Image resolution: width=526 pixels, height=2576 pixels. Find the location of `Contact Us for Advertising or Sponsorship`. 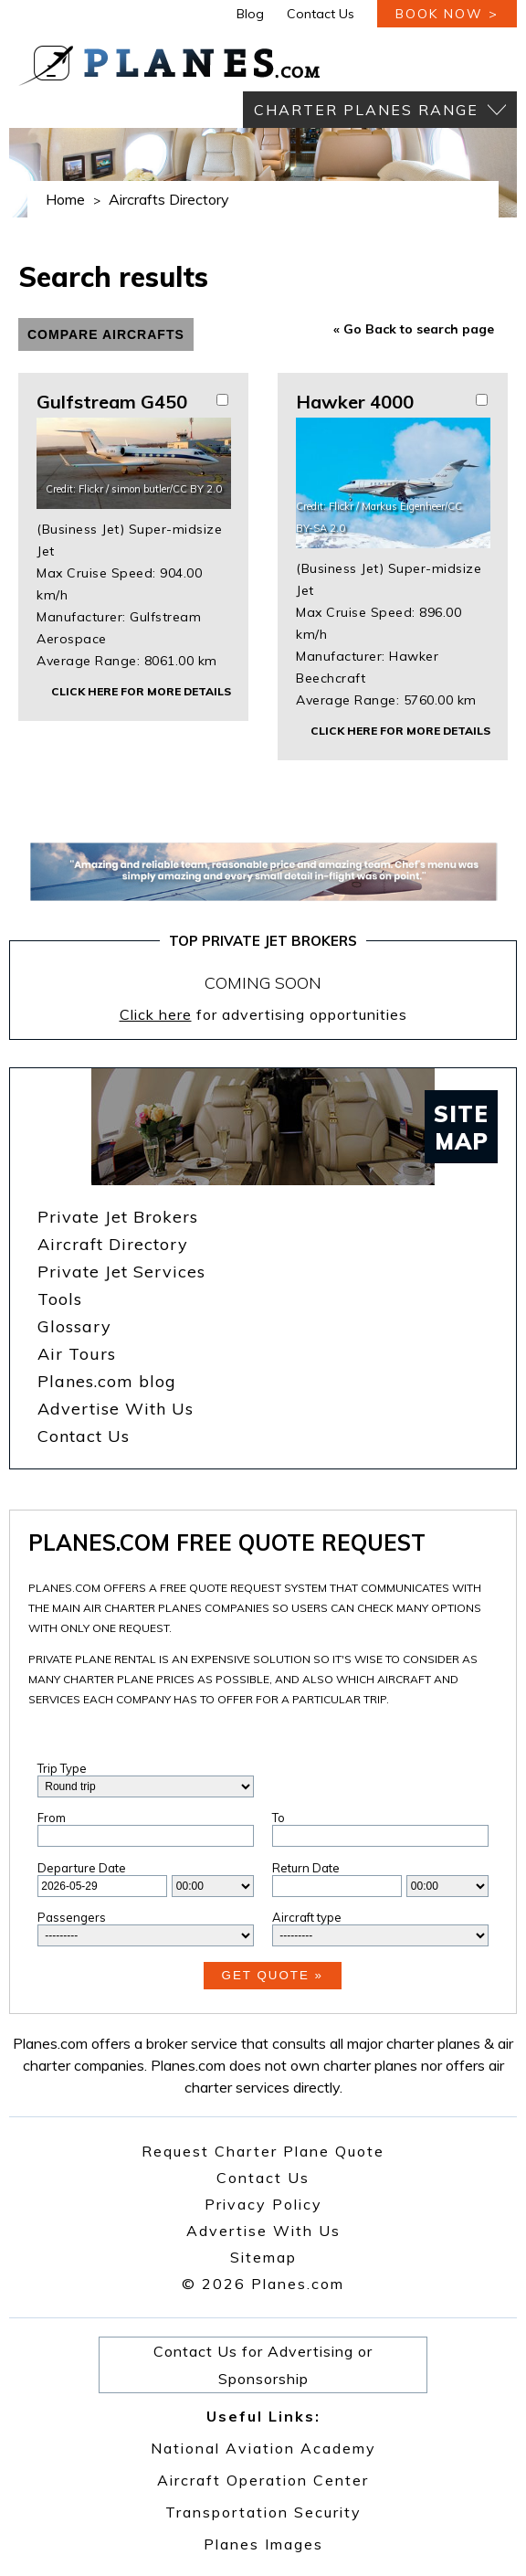

Contact Us for Advertising or Sponsorship is located at coordinates (263, 2365).